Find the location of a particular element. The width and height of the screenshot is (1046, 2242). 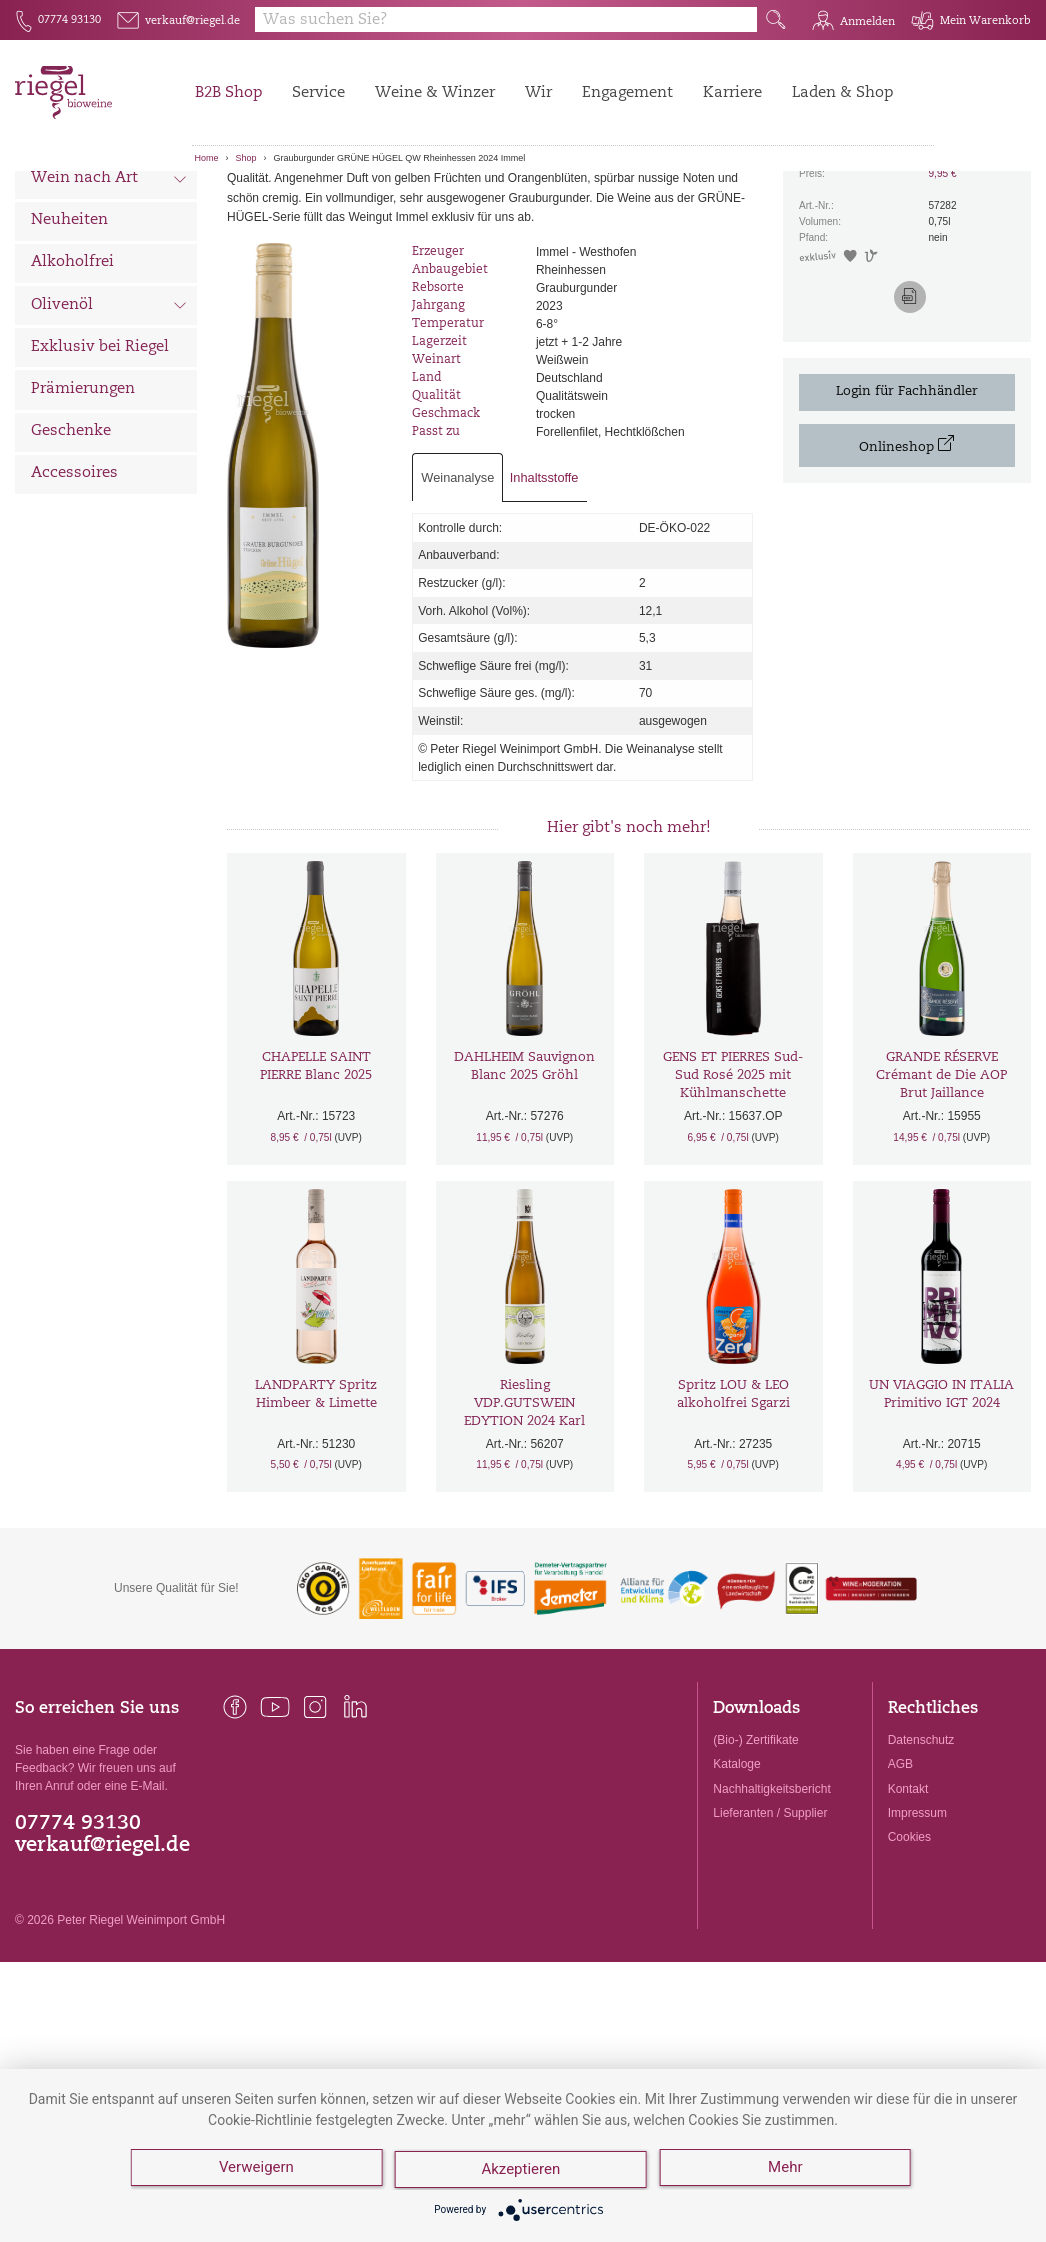

Alle Weine is located at coordinates (71, 205).